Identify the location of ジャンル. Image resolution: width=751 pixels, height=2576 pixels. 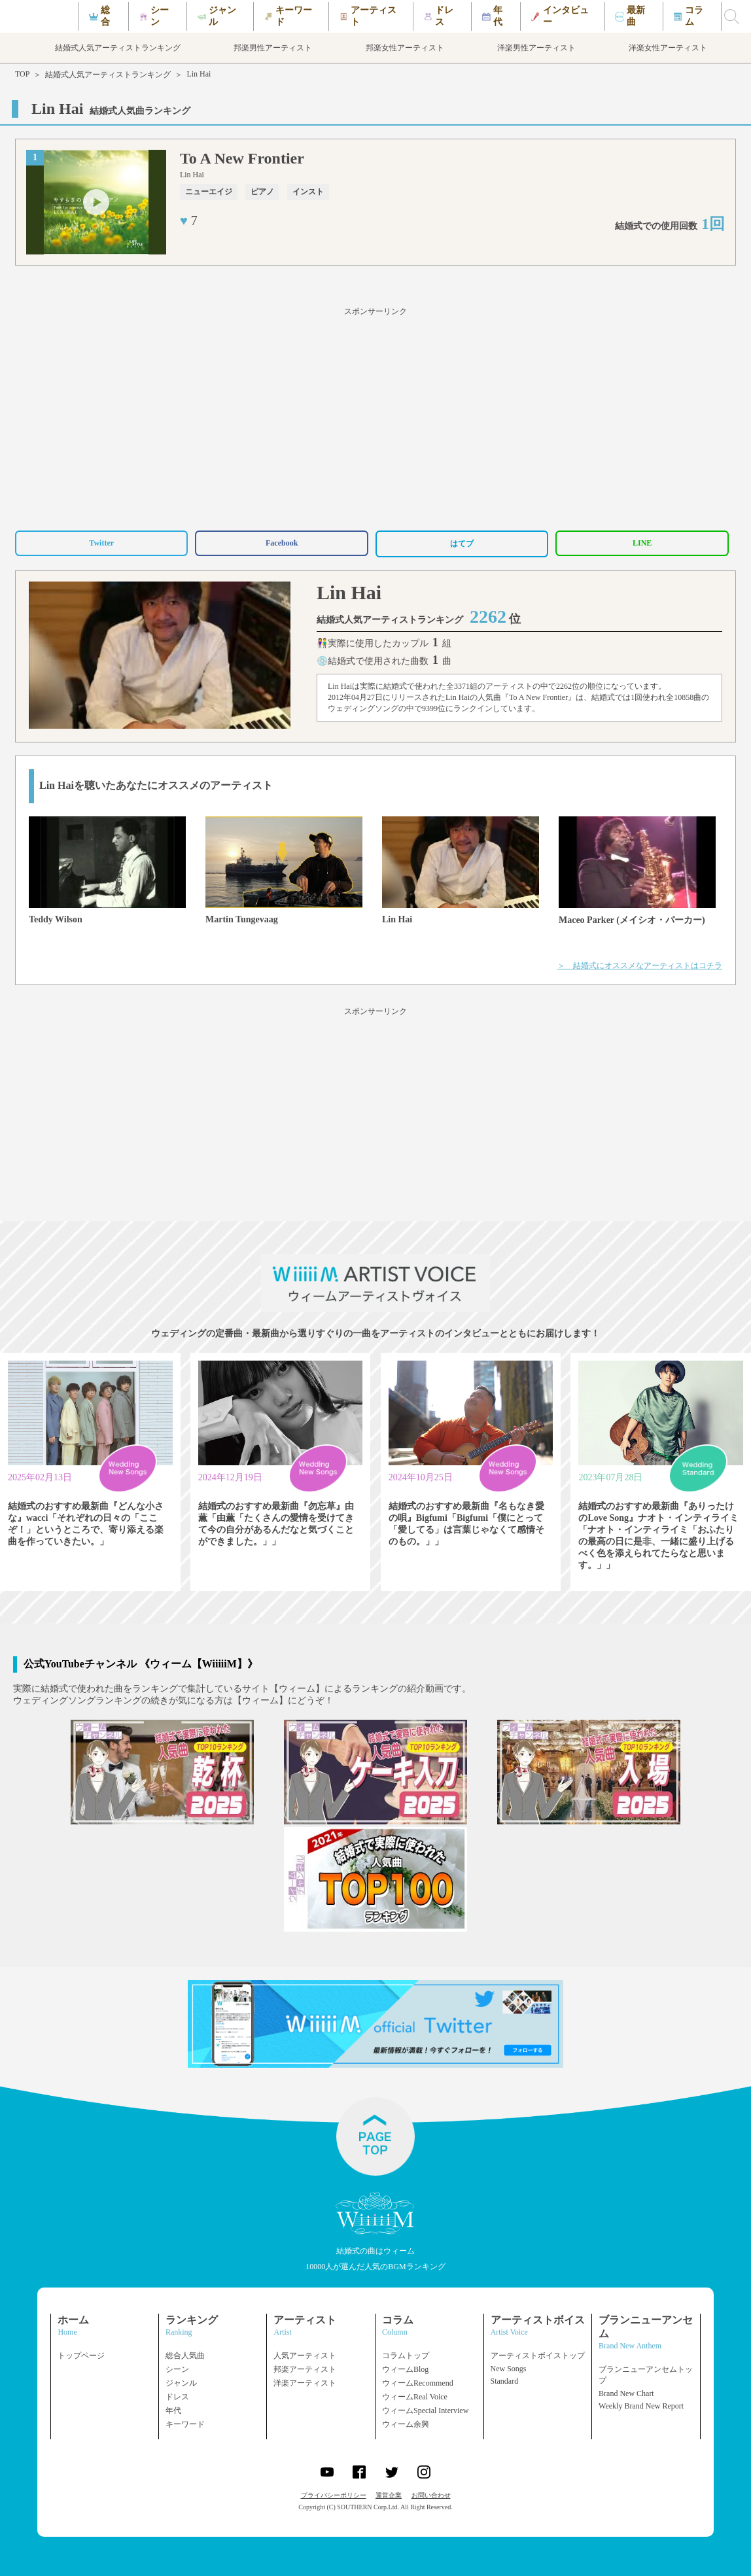
(181, 2383).